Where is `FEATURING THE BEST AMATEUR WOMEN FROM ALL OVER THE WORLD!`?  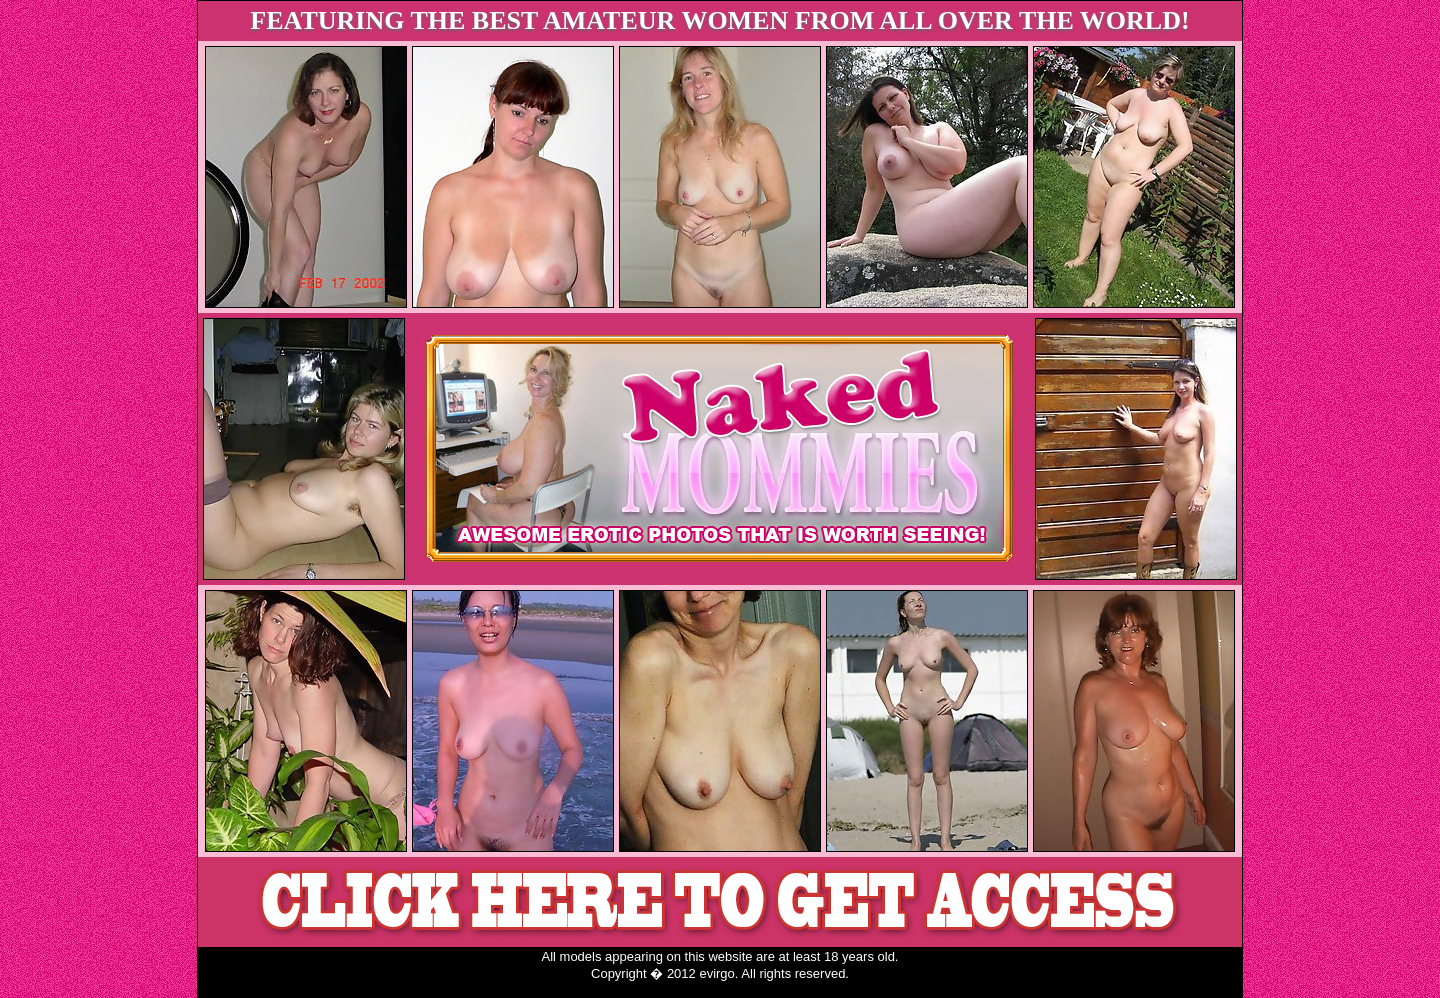 FEATURING THE BEST AMATEUR WOMEN FROM ALL OVER THE WORLD! is located at coordinates (719, 20).